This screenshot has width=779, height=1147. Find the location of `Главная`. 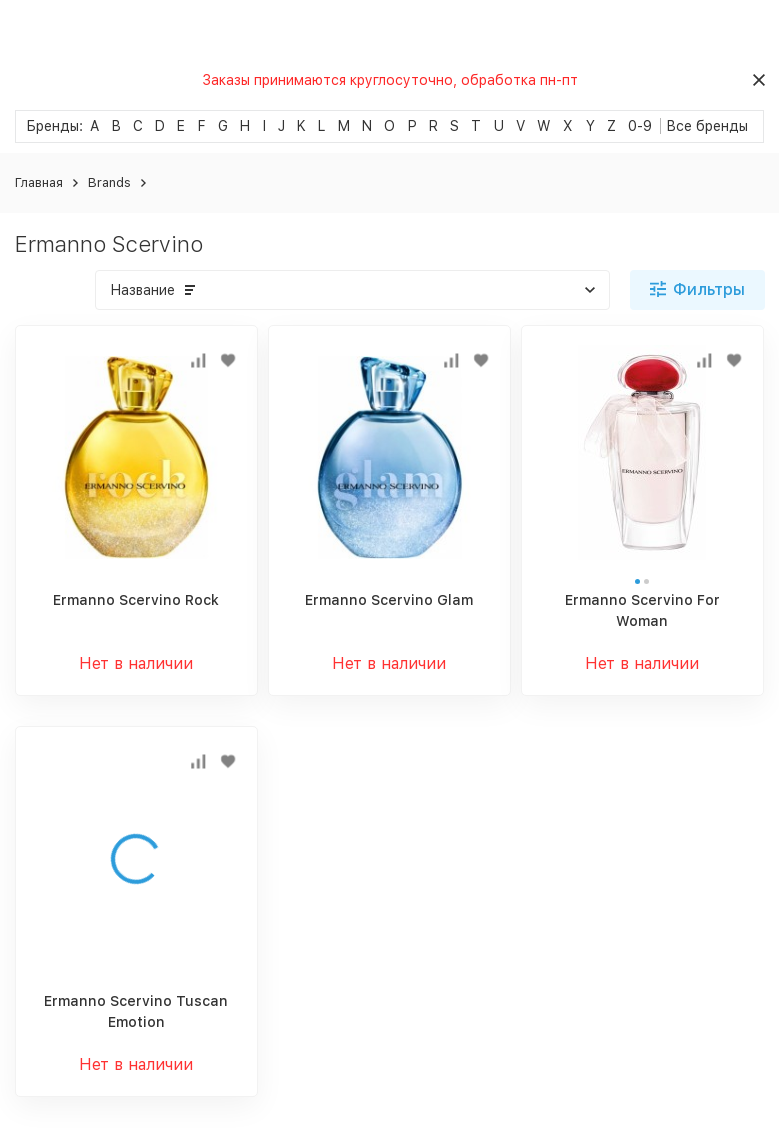

Главная is located at coordinates (39, 182).